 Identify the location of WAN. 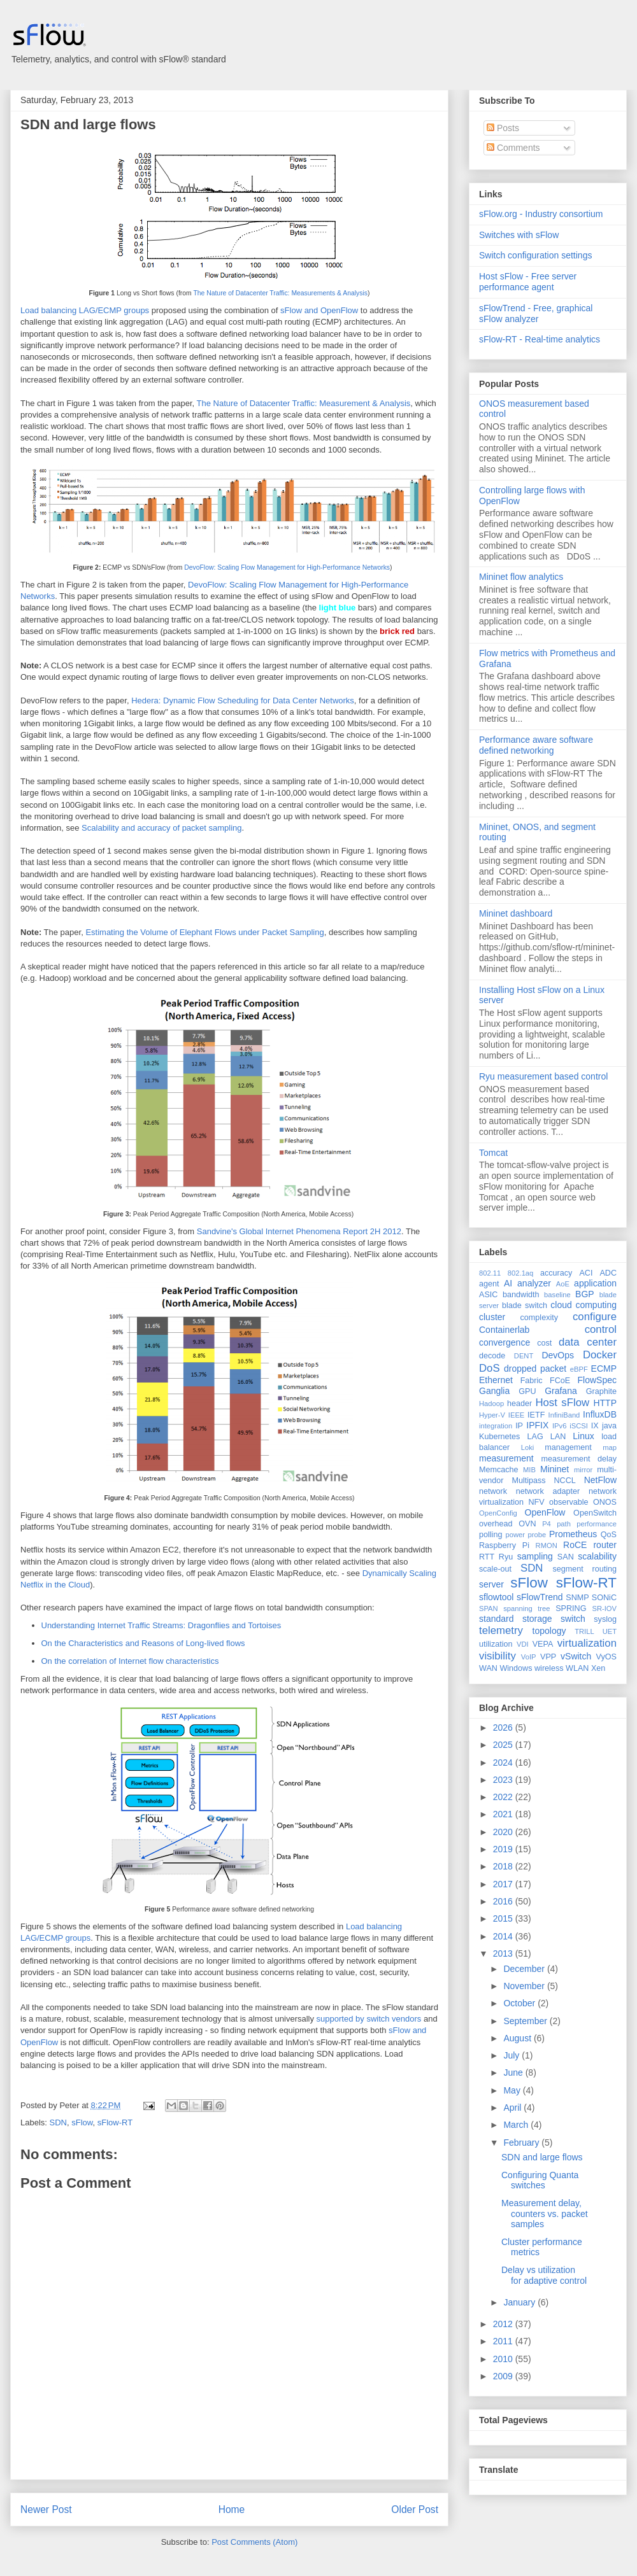
(488, 1668).